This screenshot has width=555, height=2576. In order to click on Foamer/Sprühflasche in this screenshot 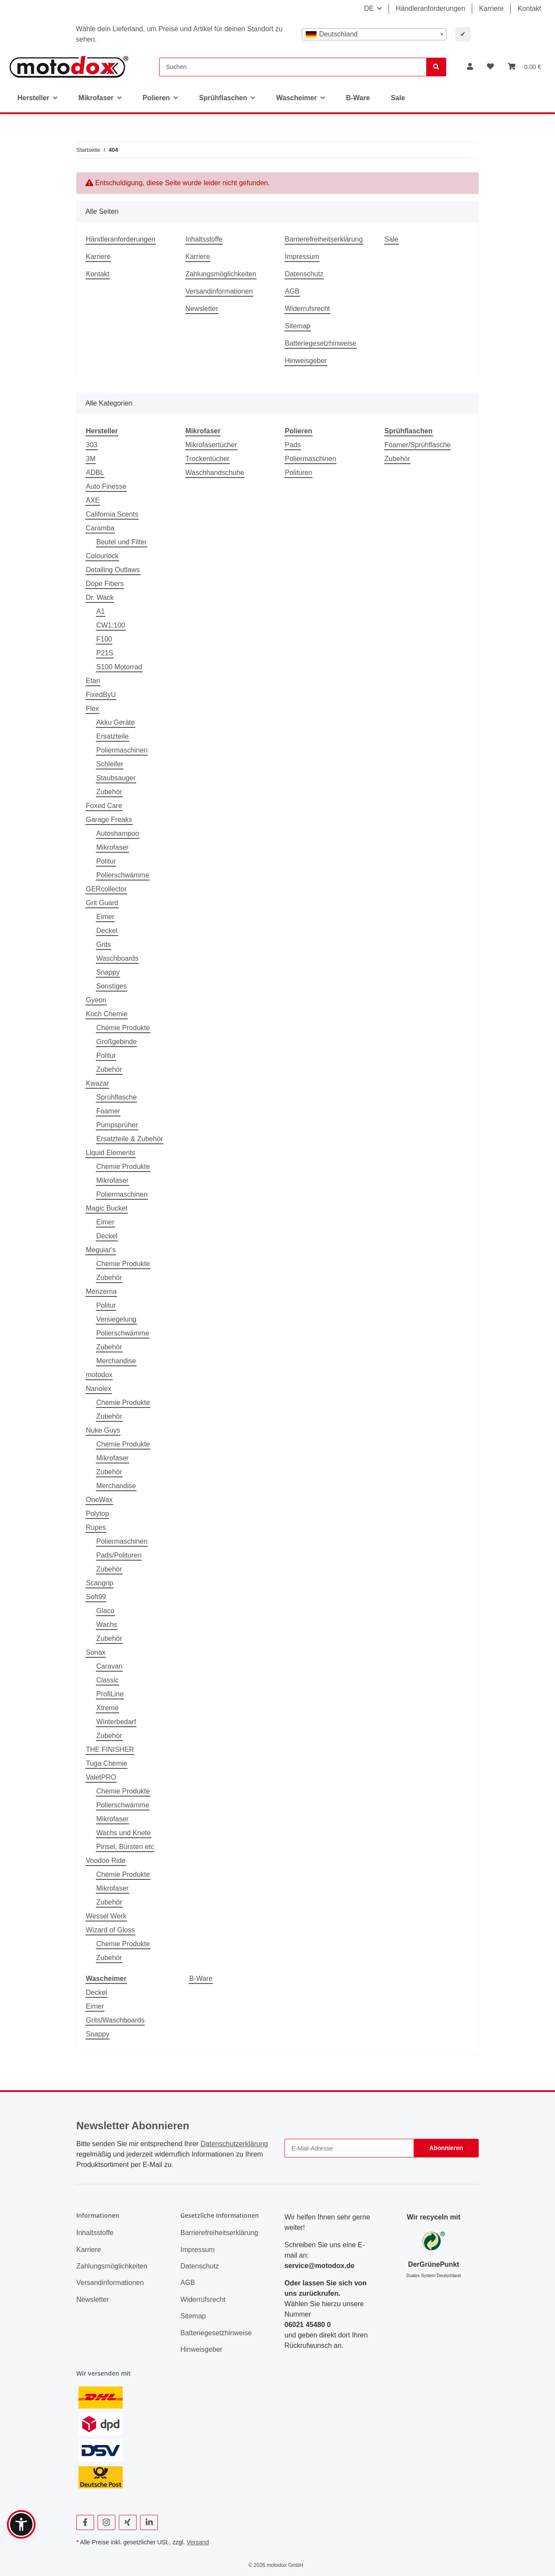, I will do `click(418, 444)`.